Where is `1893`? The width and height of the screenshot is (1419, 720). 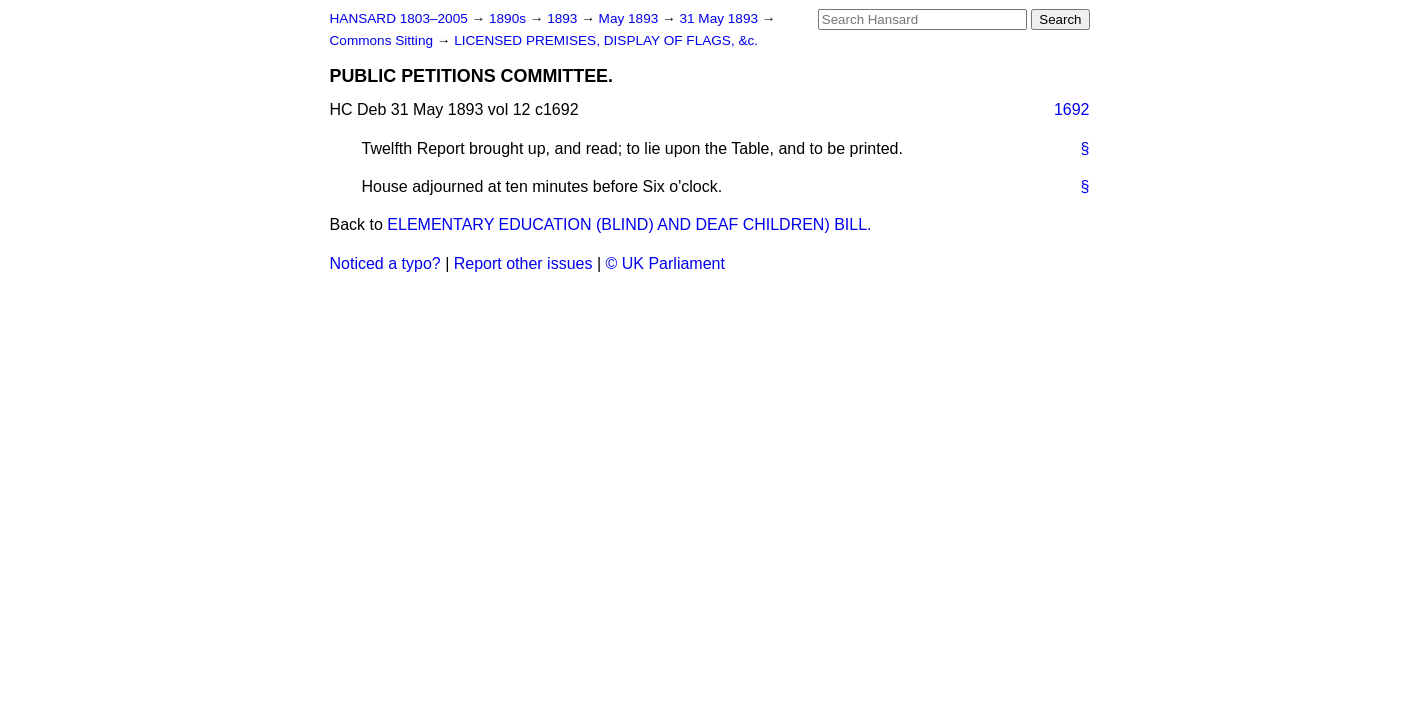
1893 is located at coordinates (564, 18).